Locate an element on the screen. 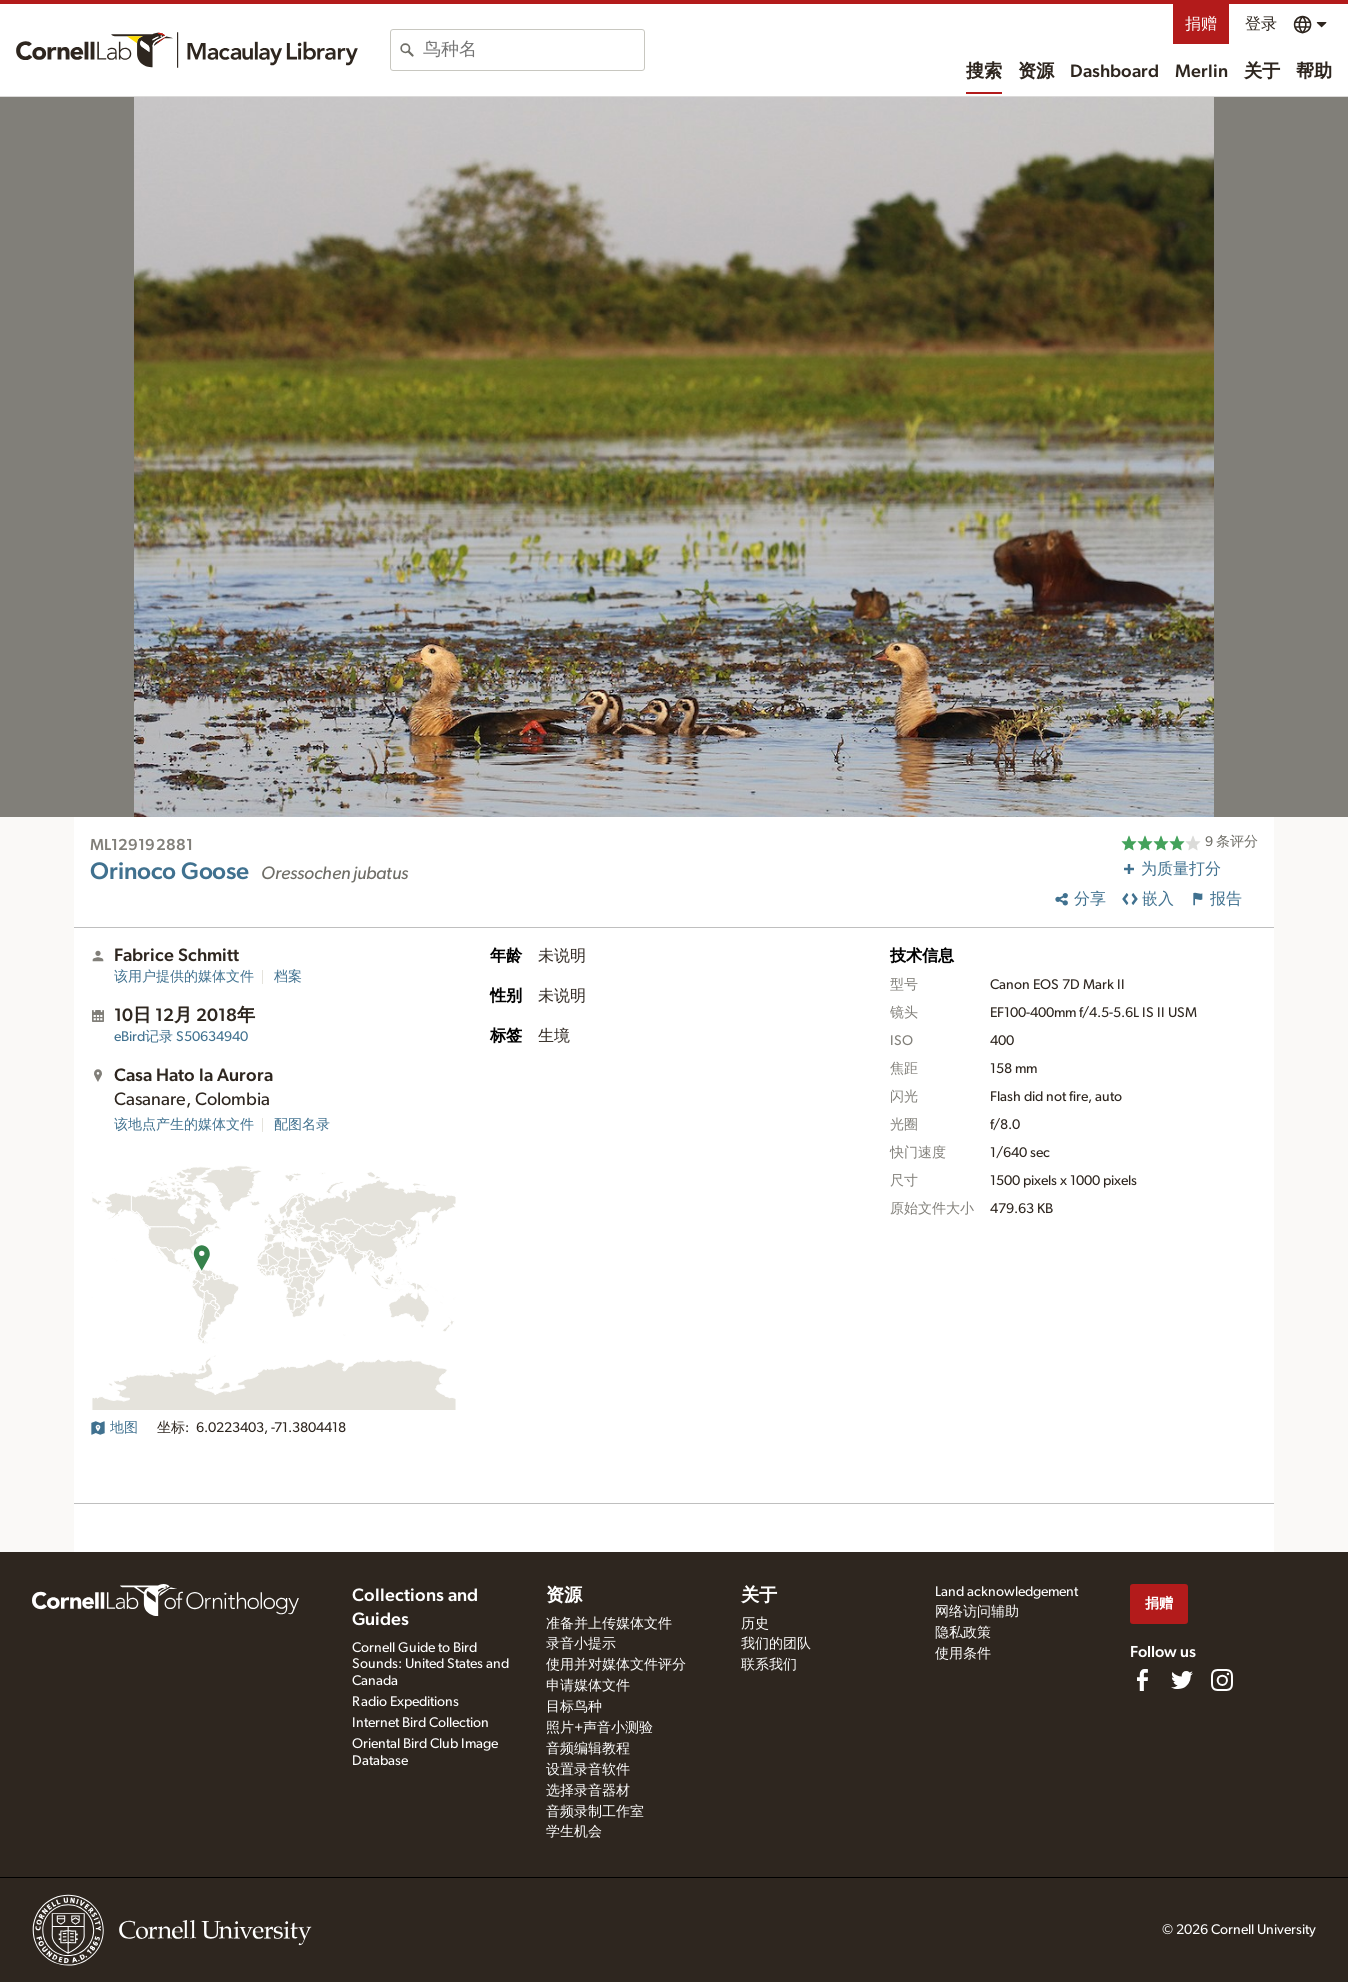  [Follow us on Instagram] is located at coordinates (1222, 1680).